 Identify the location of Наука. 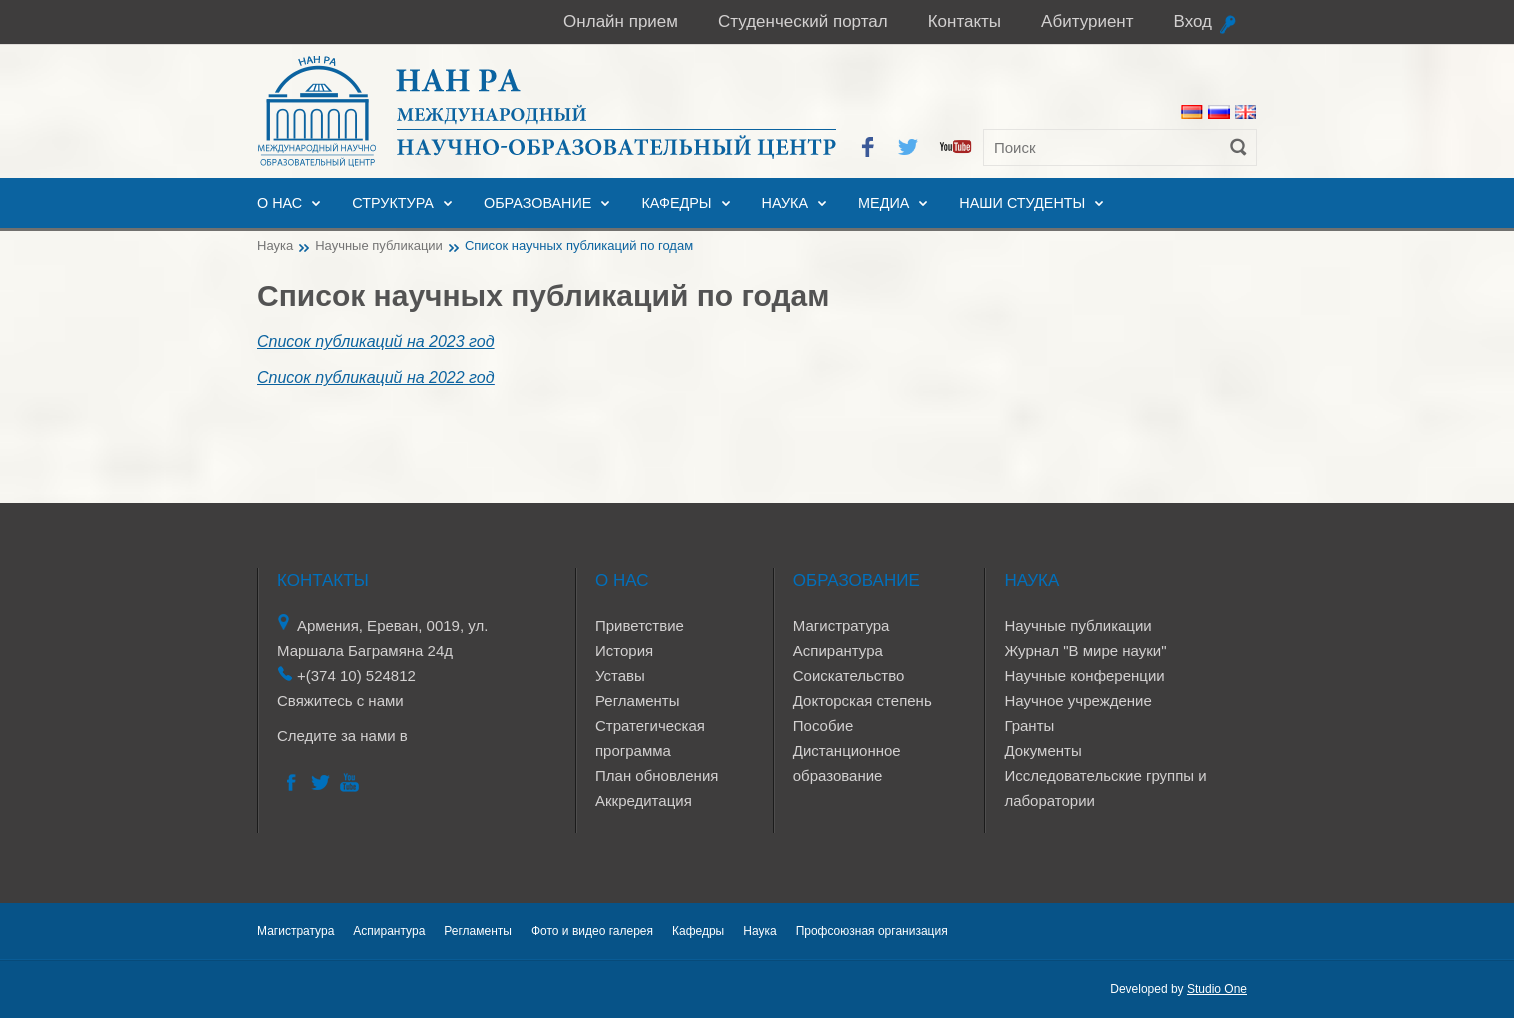
(785, 203).